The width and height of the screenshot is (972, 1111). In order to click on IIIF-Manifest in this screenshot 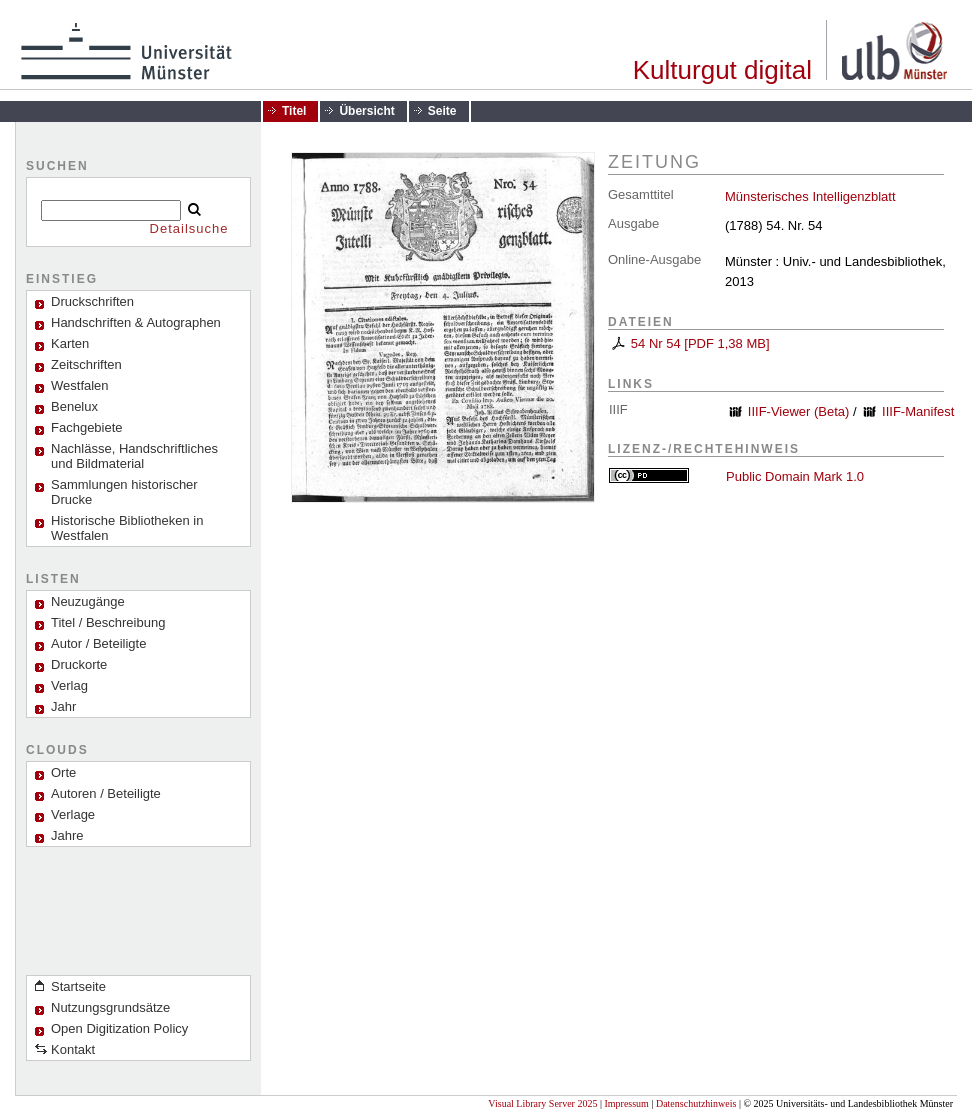, I will do `click(918, 411)`.